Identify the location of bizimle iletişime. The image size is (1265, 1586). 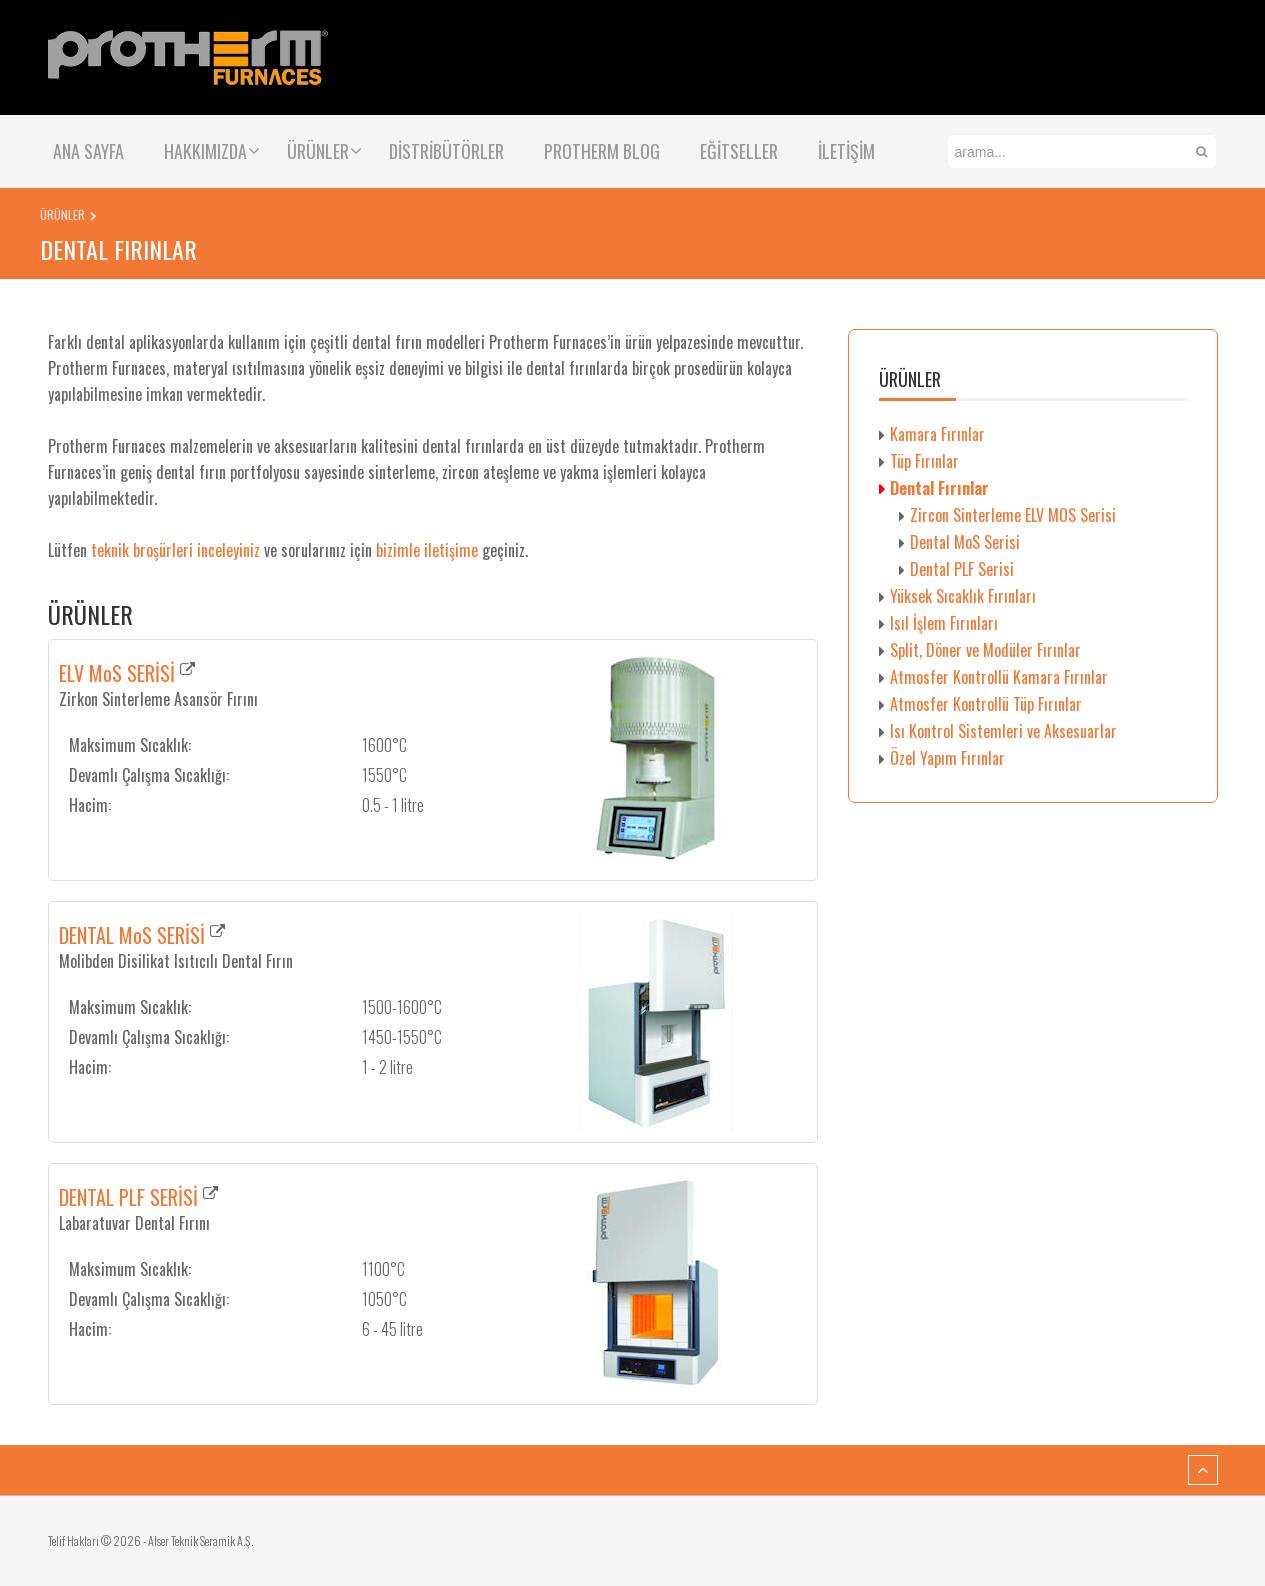
(427, 550).